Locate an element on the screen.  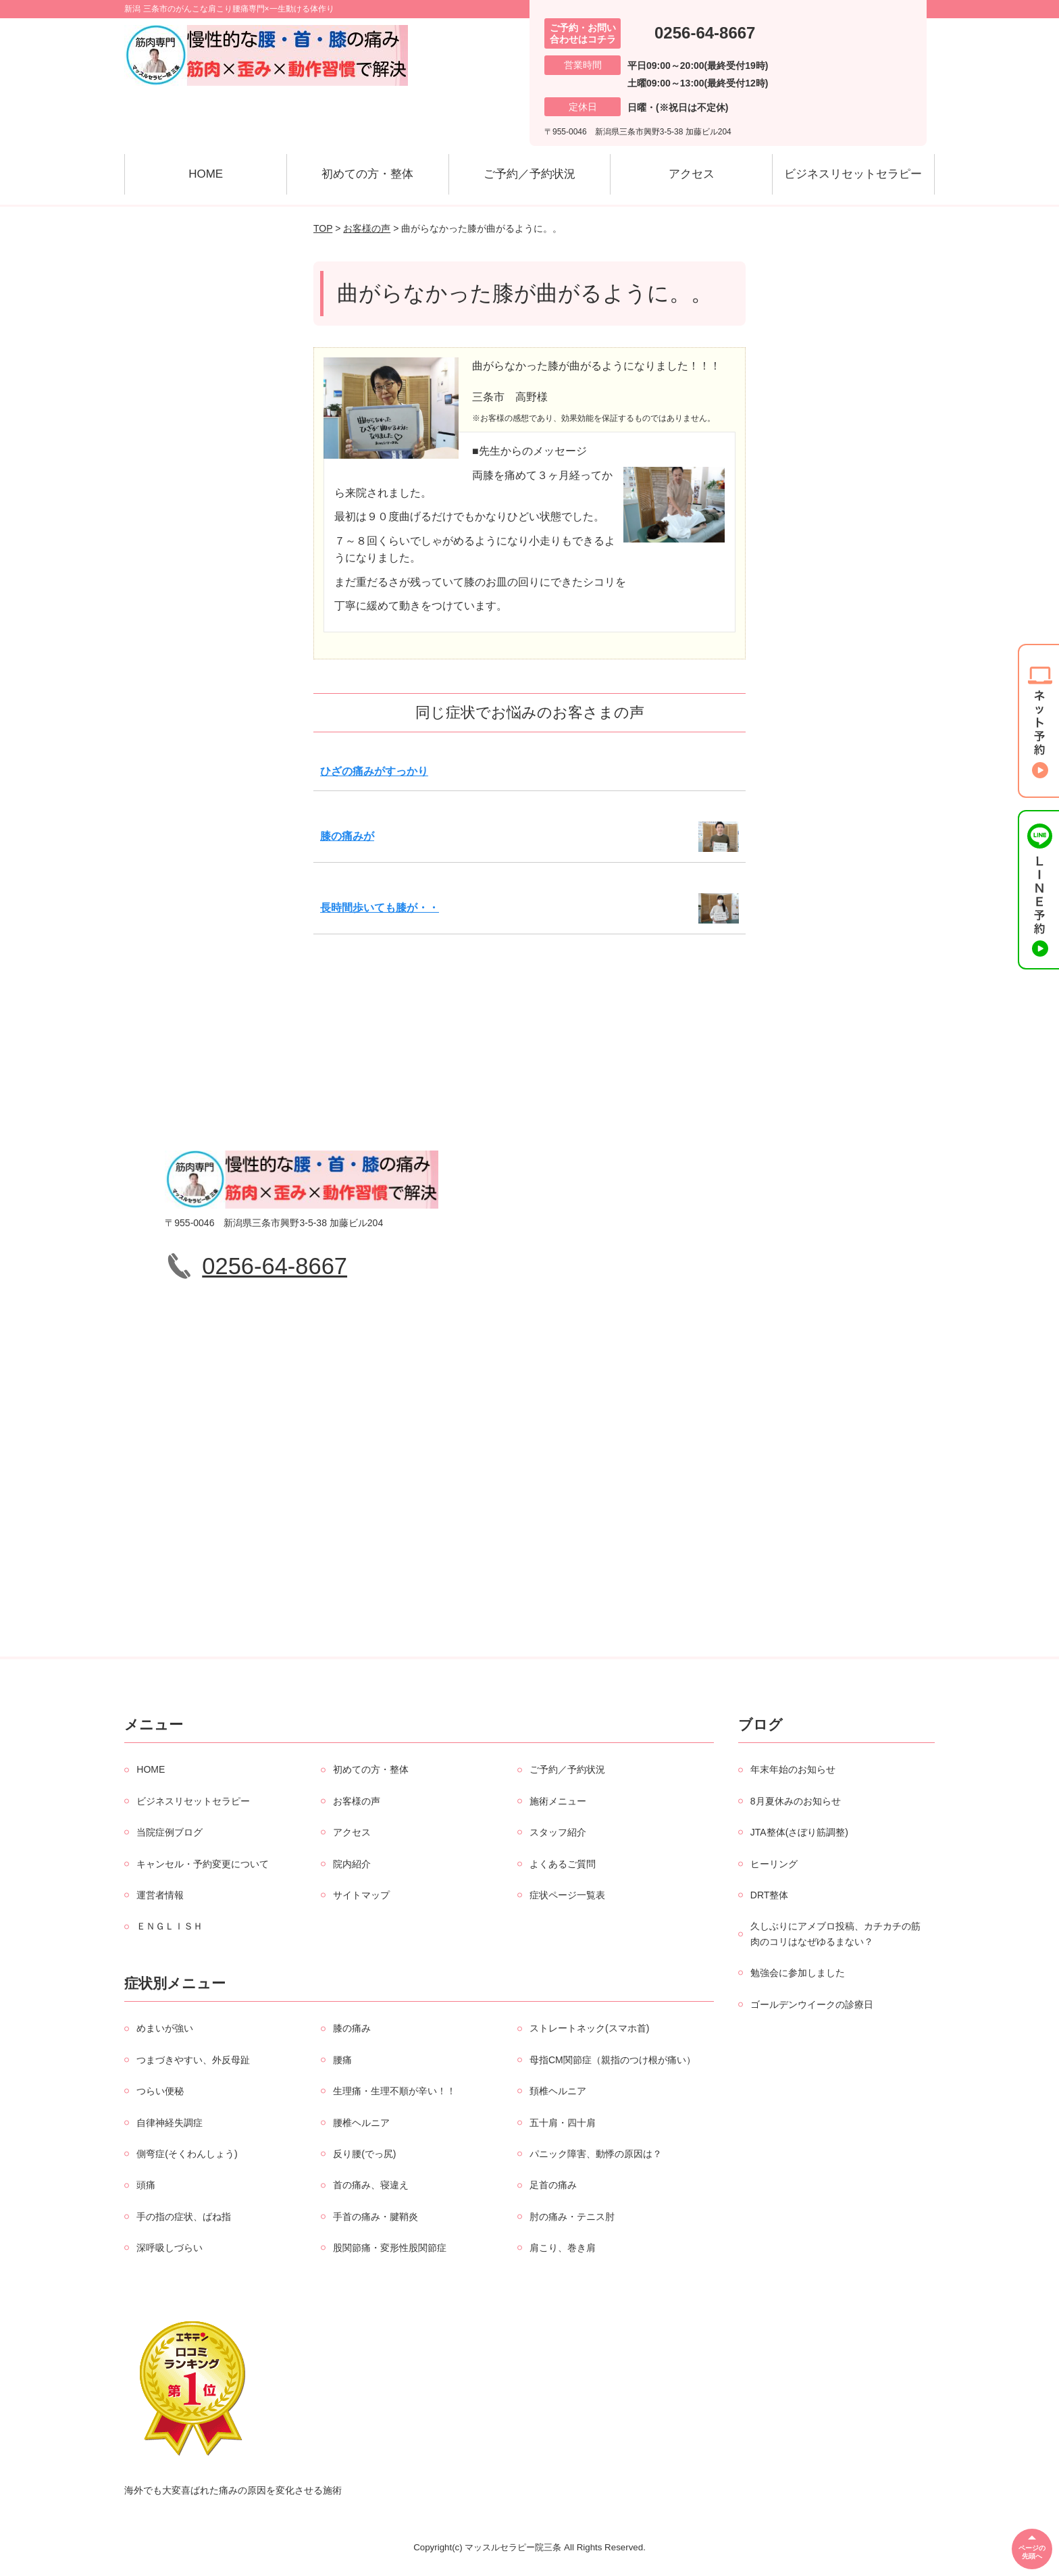
五十肩・四十肩 is located at coordinates (563, 2122).